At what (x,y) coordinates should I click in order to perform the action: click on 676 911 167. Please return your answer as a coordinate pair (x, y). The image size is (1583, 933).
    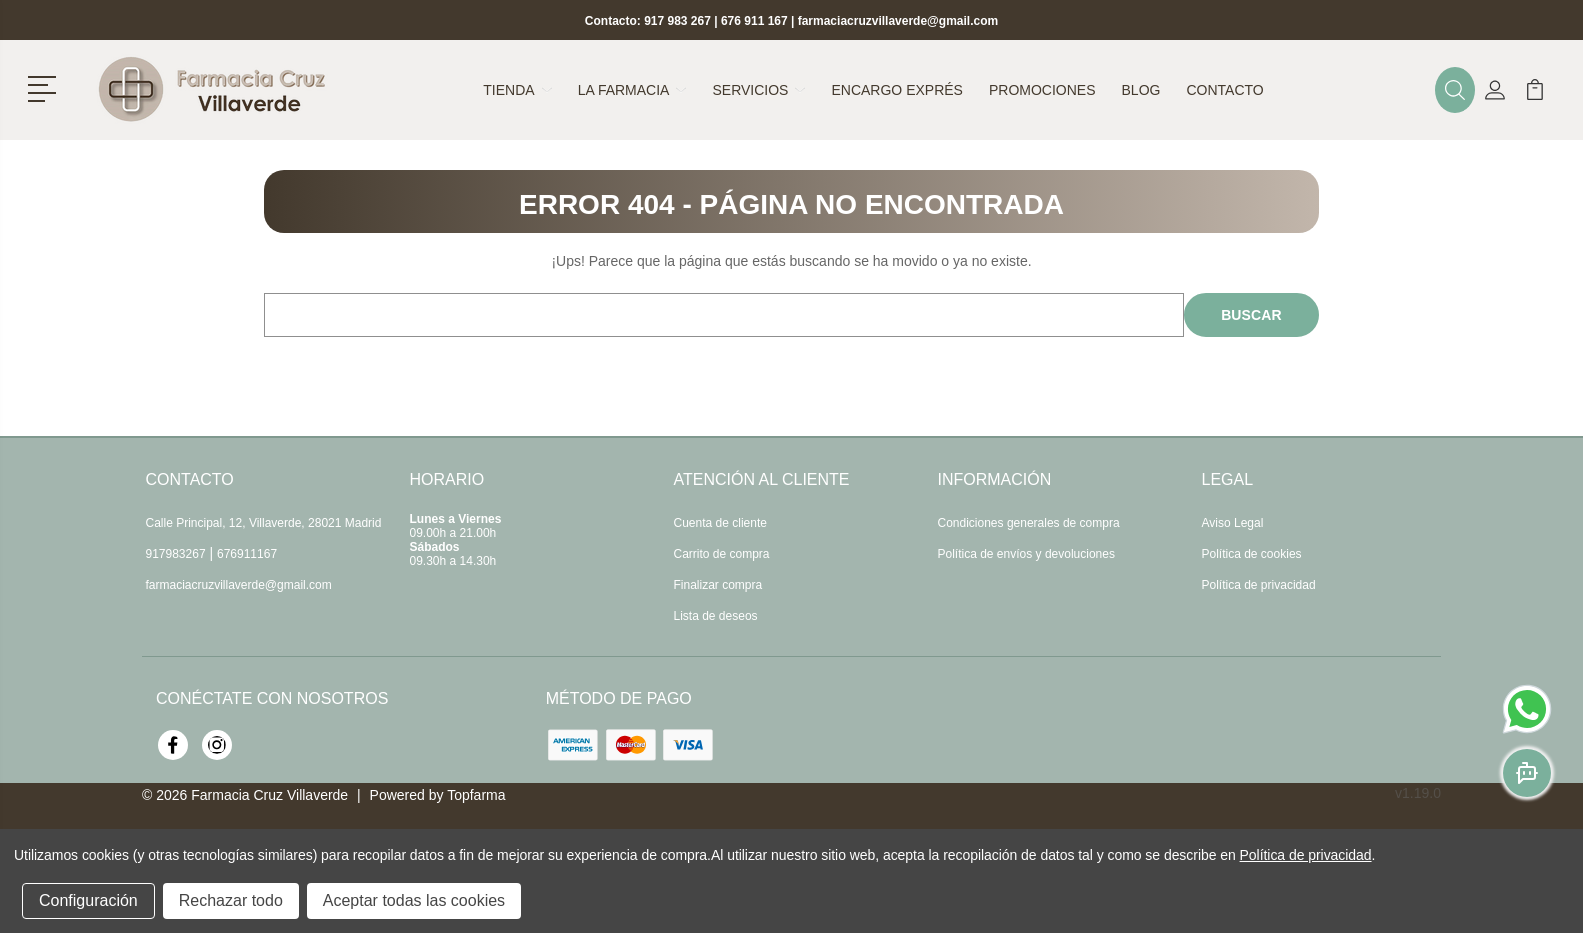
    Looking at the image, I should click on (754, 21).